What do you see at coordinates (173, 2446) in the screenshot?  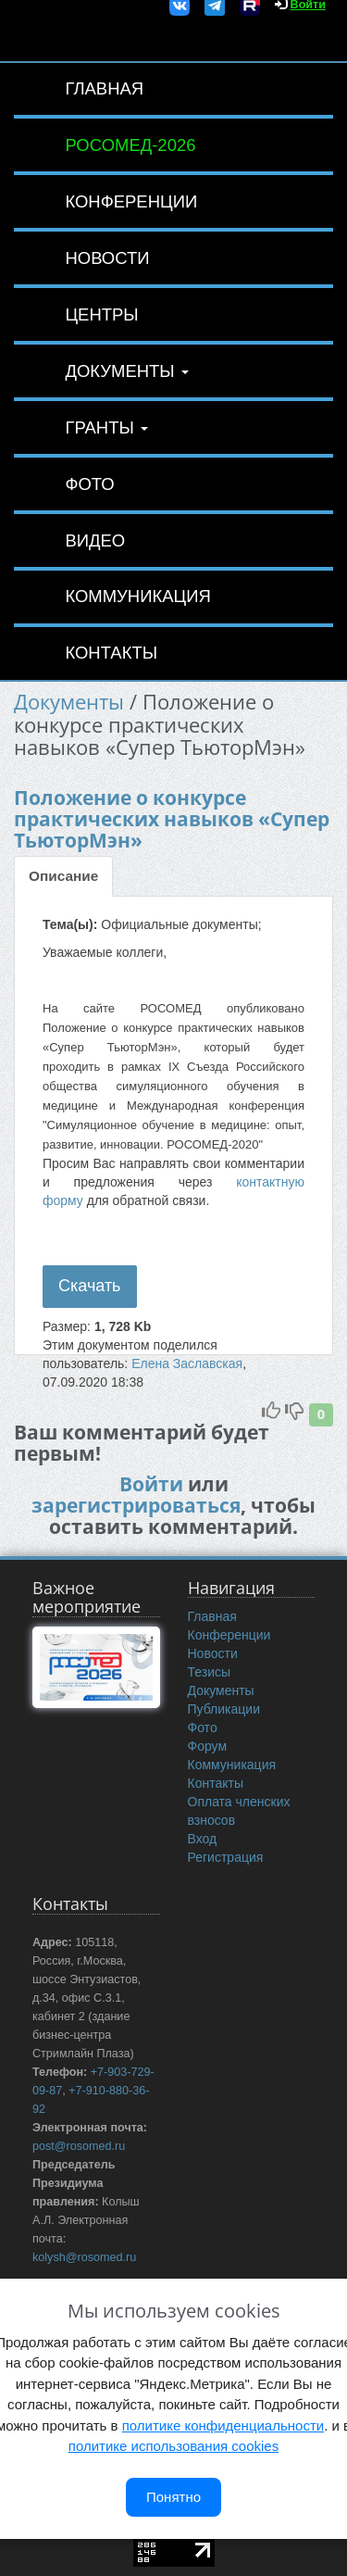 I see `политике использования cookies` at bounding box center [173, 2446].